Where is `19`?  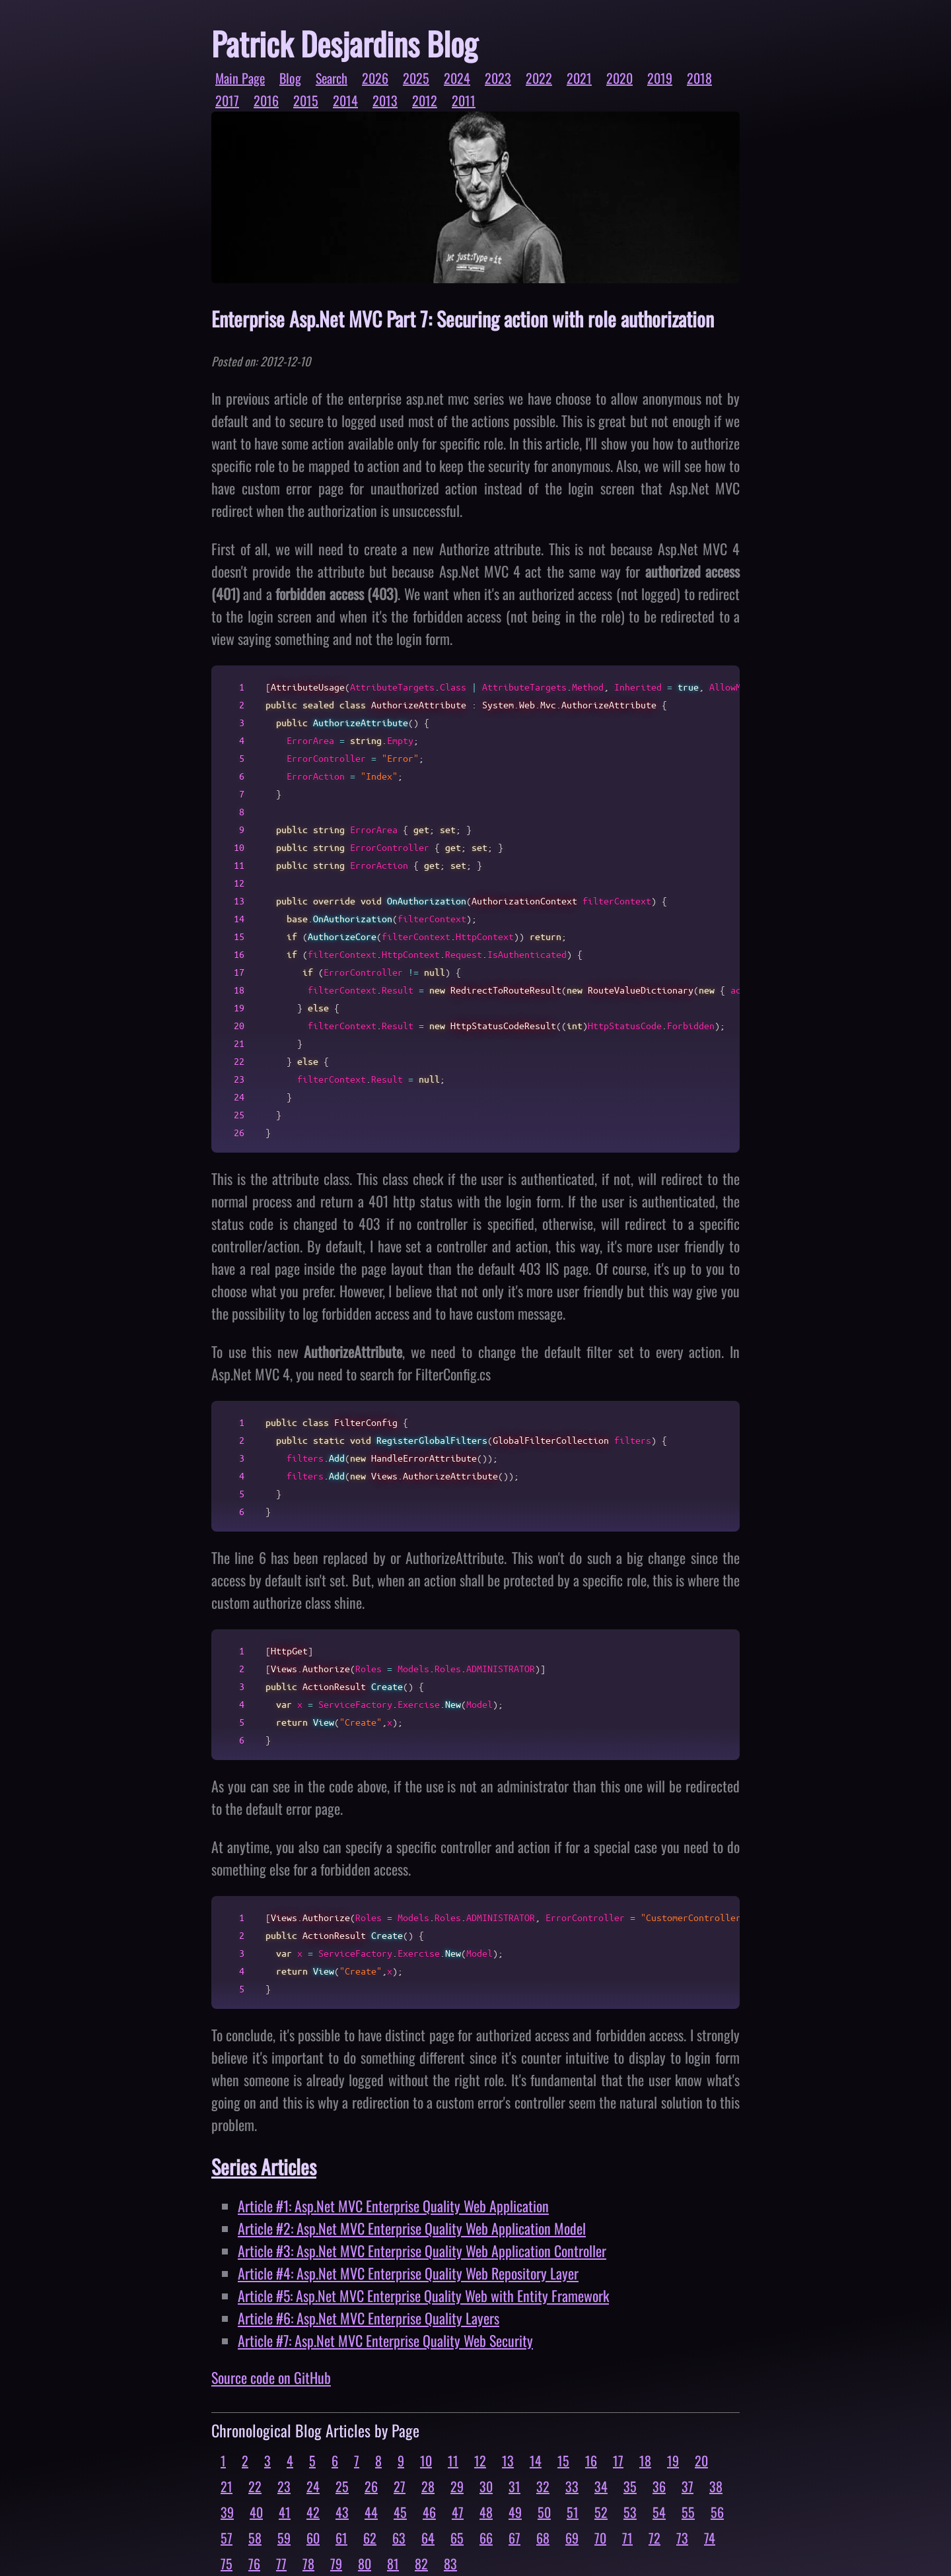 19 is located at coordinates (673, 2460).